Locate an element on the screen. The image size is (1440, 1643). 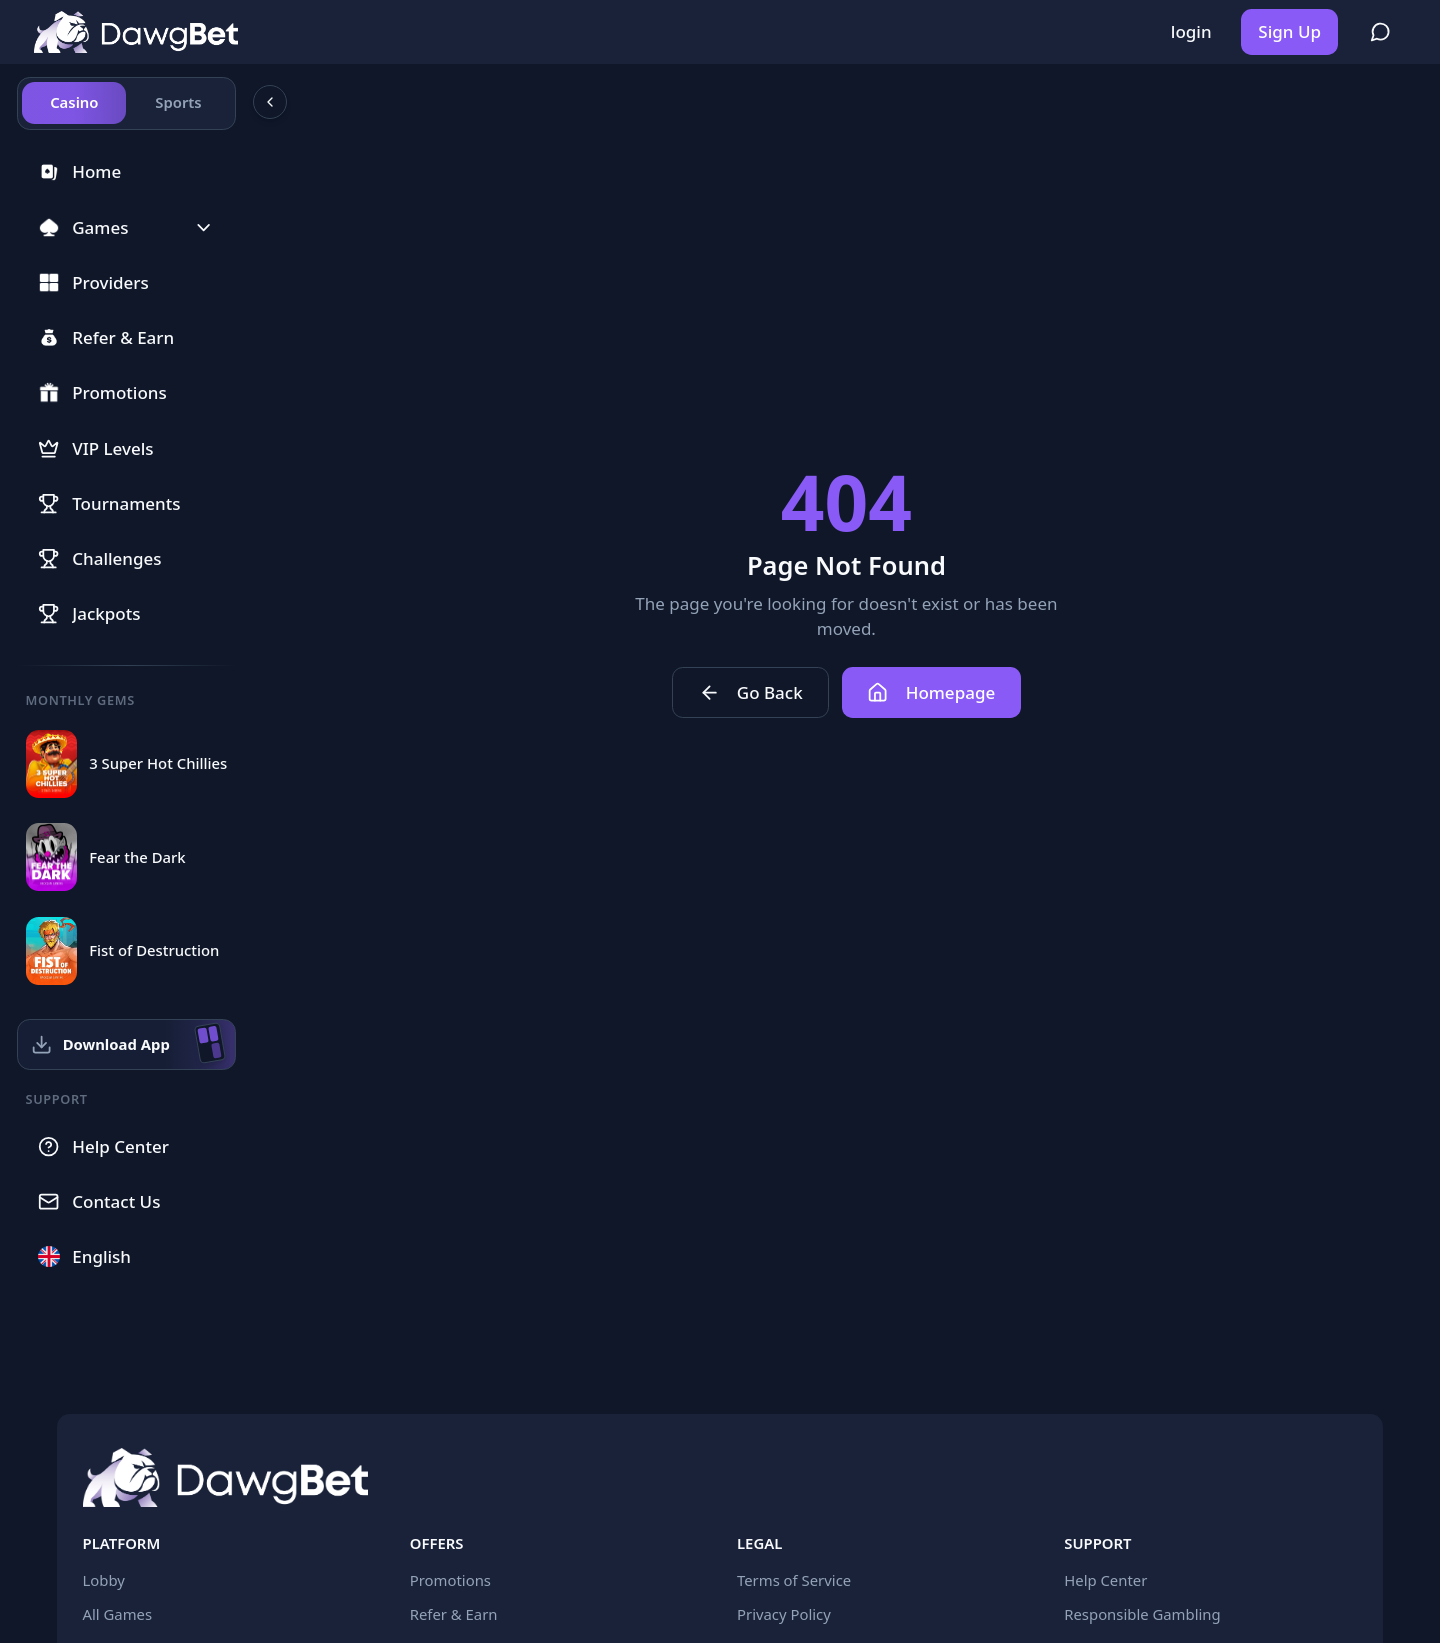
Terms of Service is located at coordinates (794, 1580).